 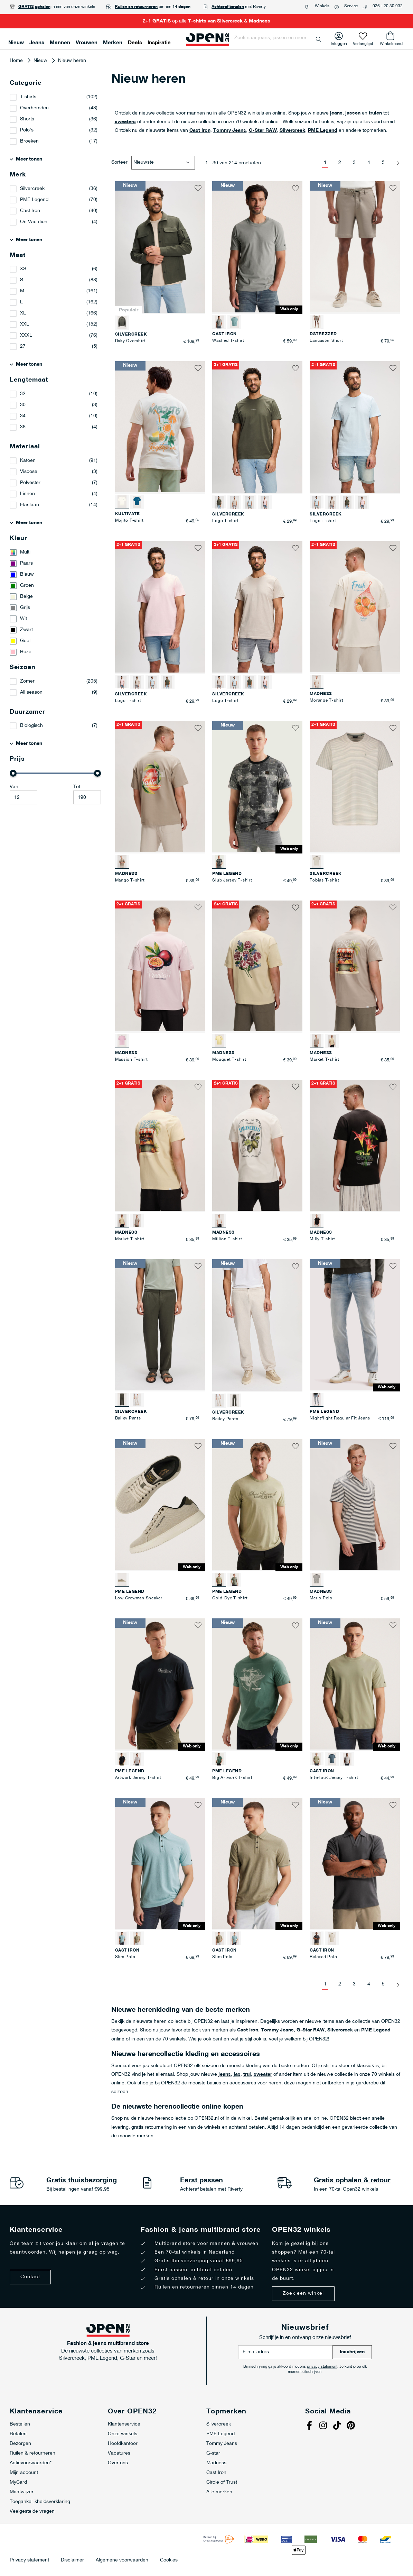 What do you see at coordinates (23, 393) in the screenshot?
I see `32` at bounding box center [23, 393].